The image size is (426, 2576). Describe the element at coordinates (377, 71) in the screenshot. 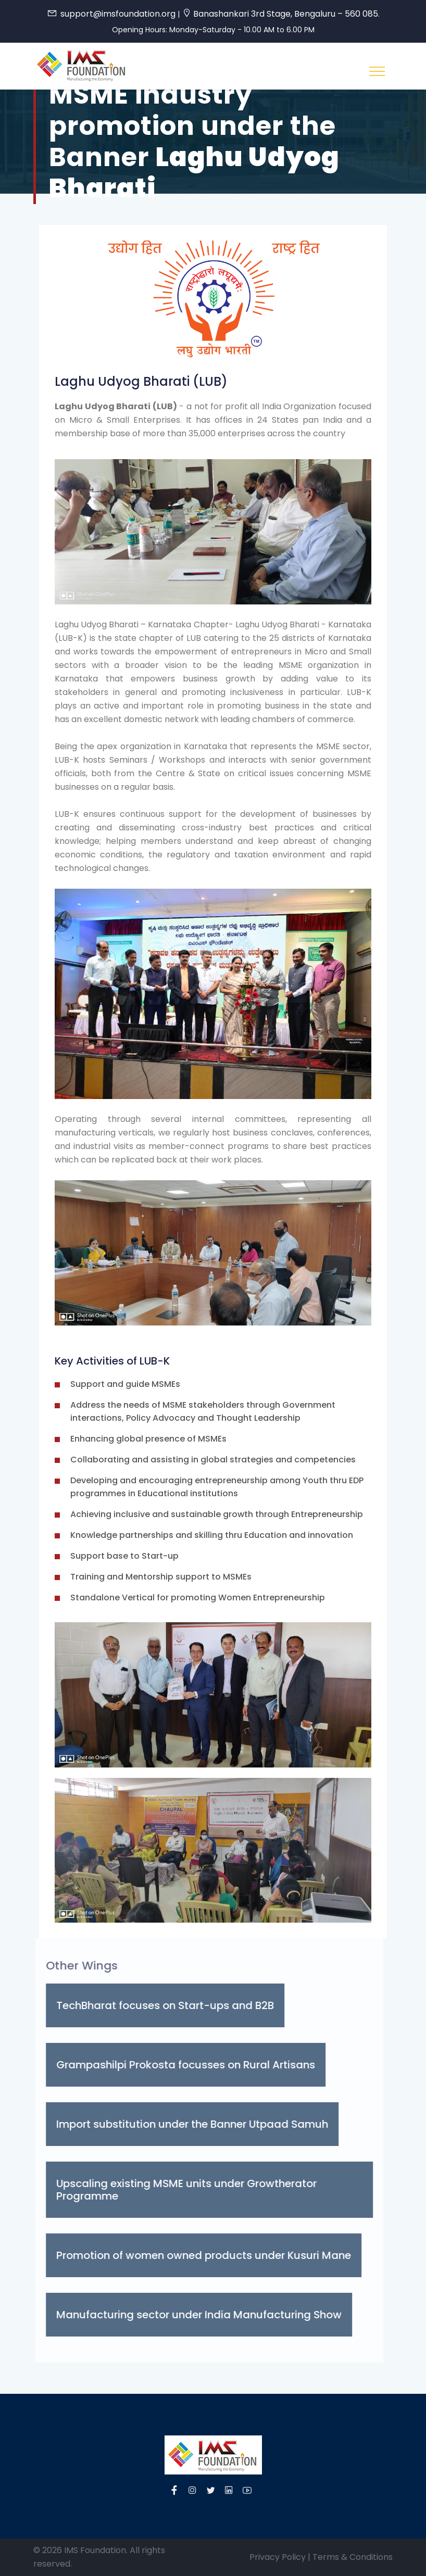

I see `[Toggle navigation]` at that location.